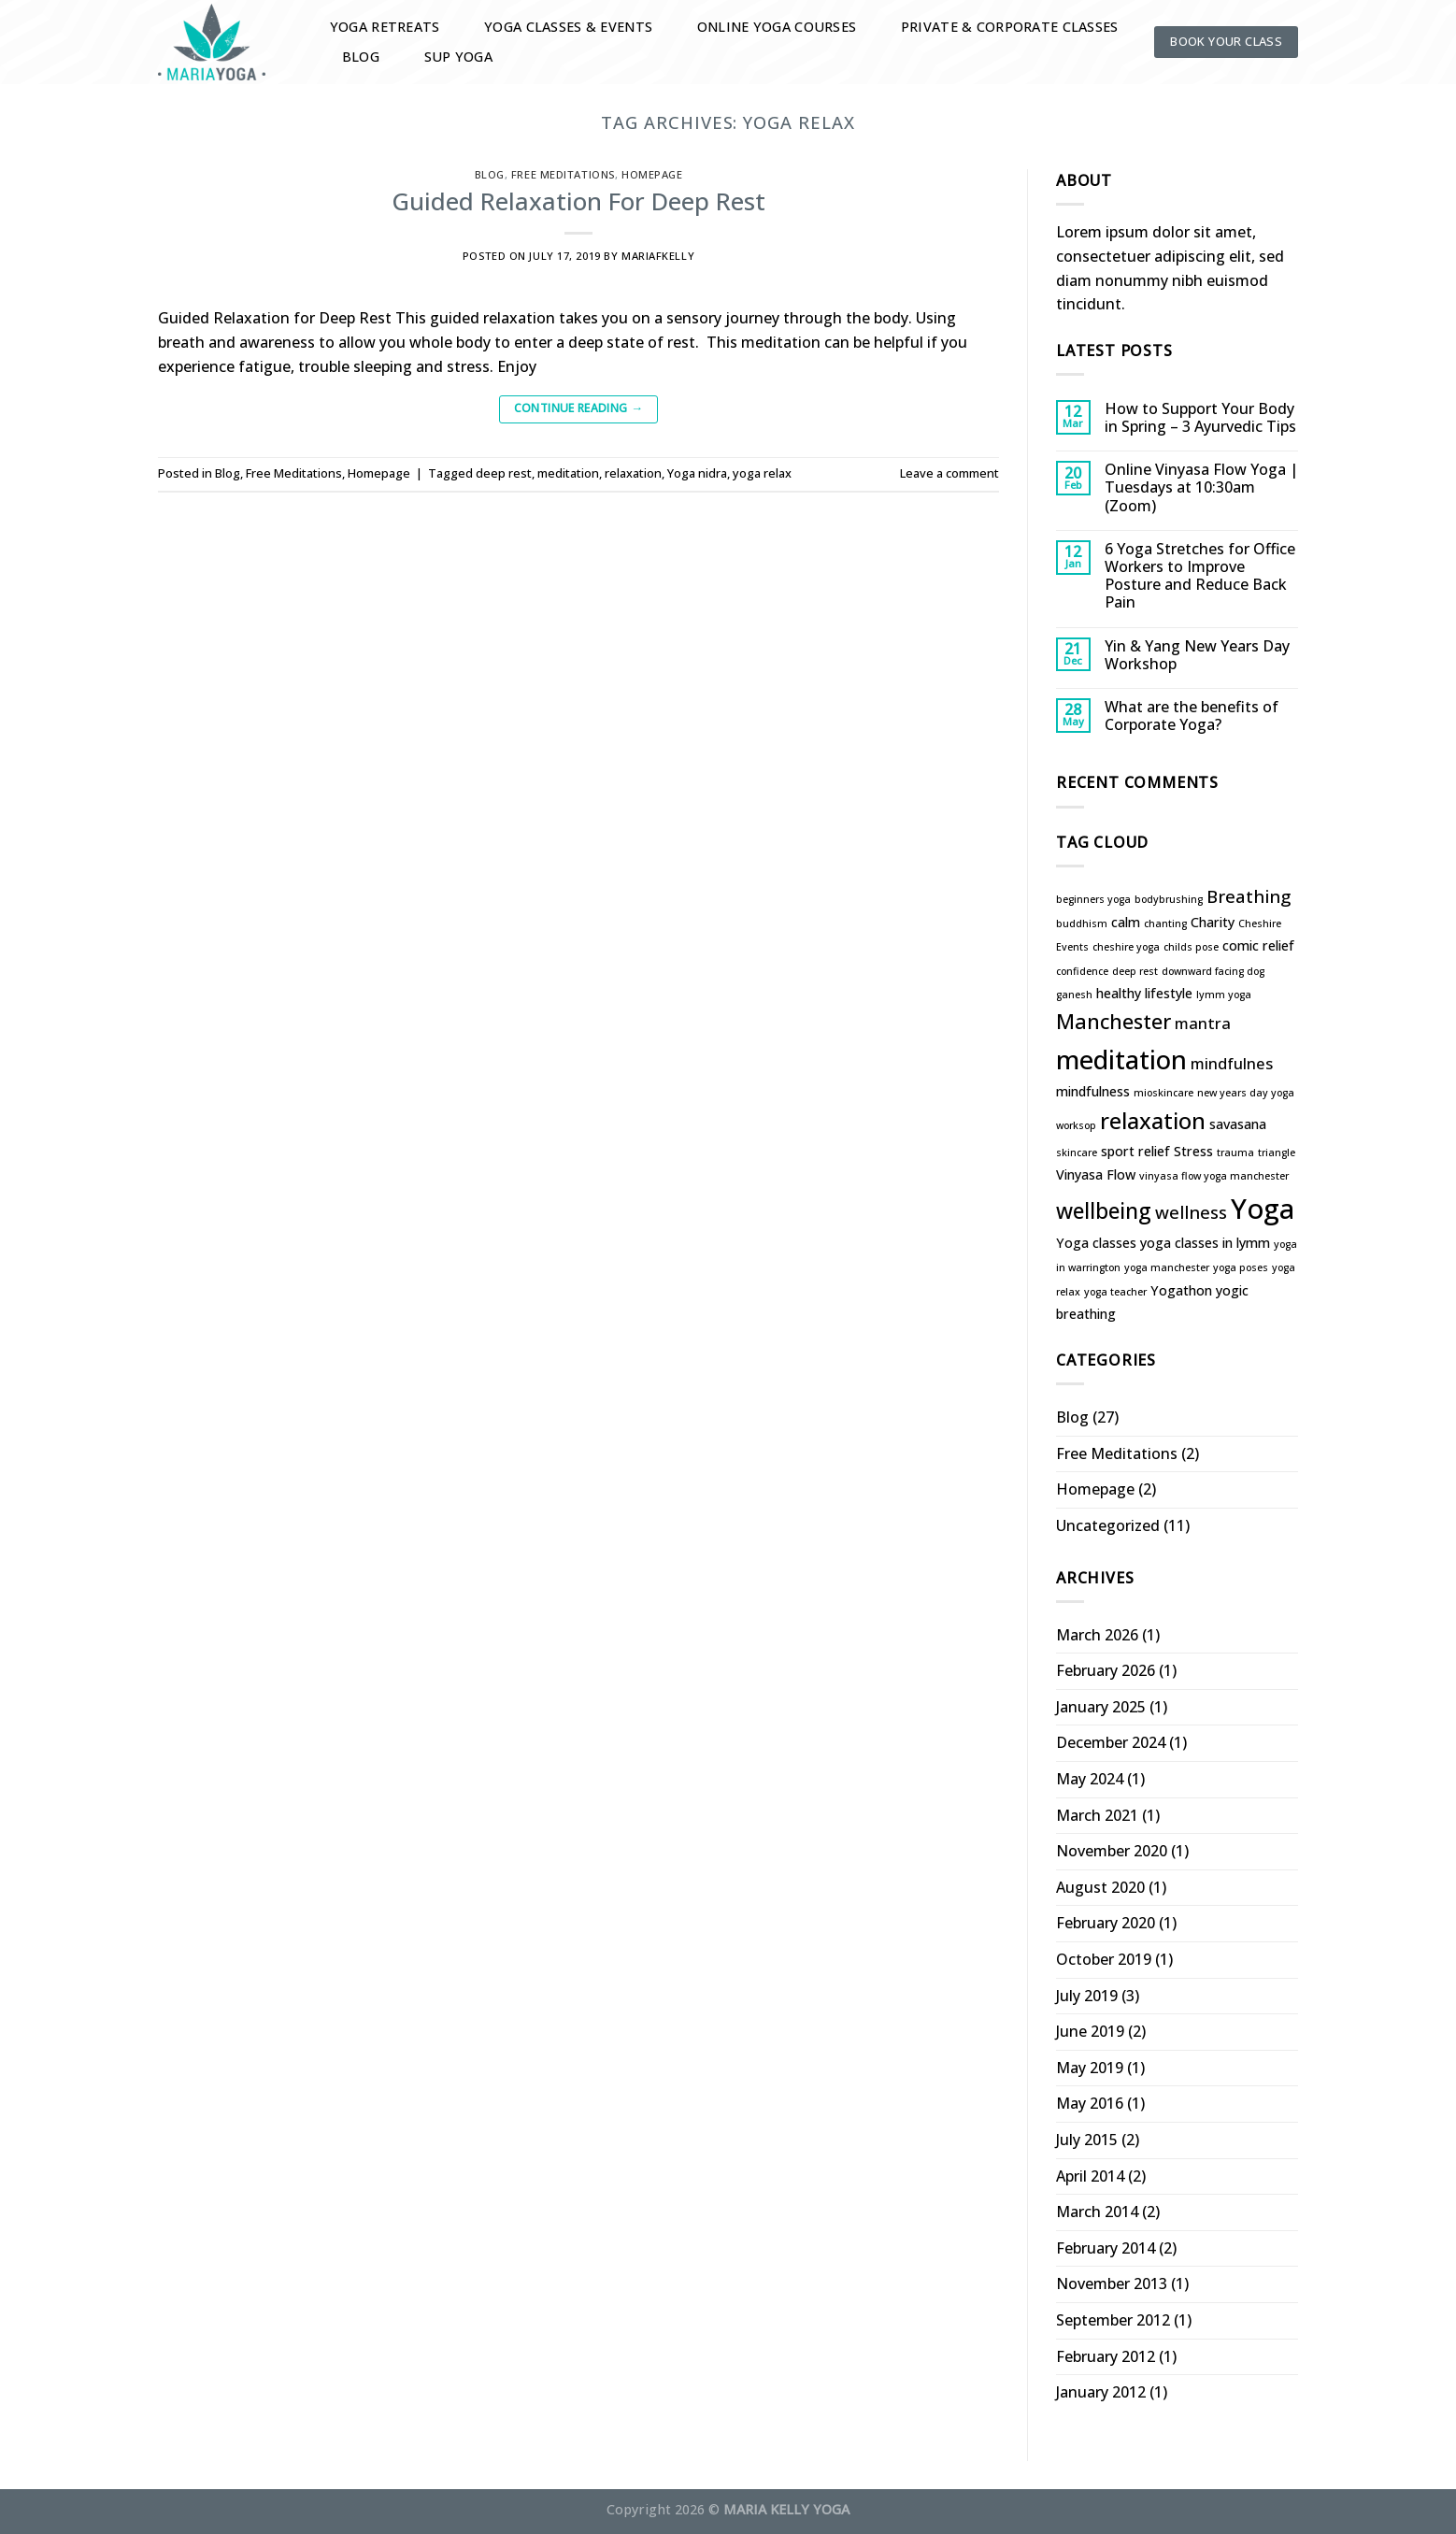 The height and width of the screenshot is (2534, 1456). What do you see at coordinates (1087, 1995) in the screenshot?
I see `July 2019` at bounding box center [1087, 1995].